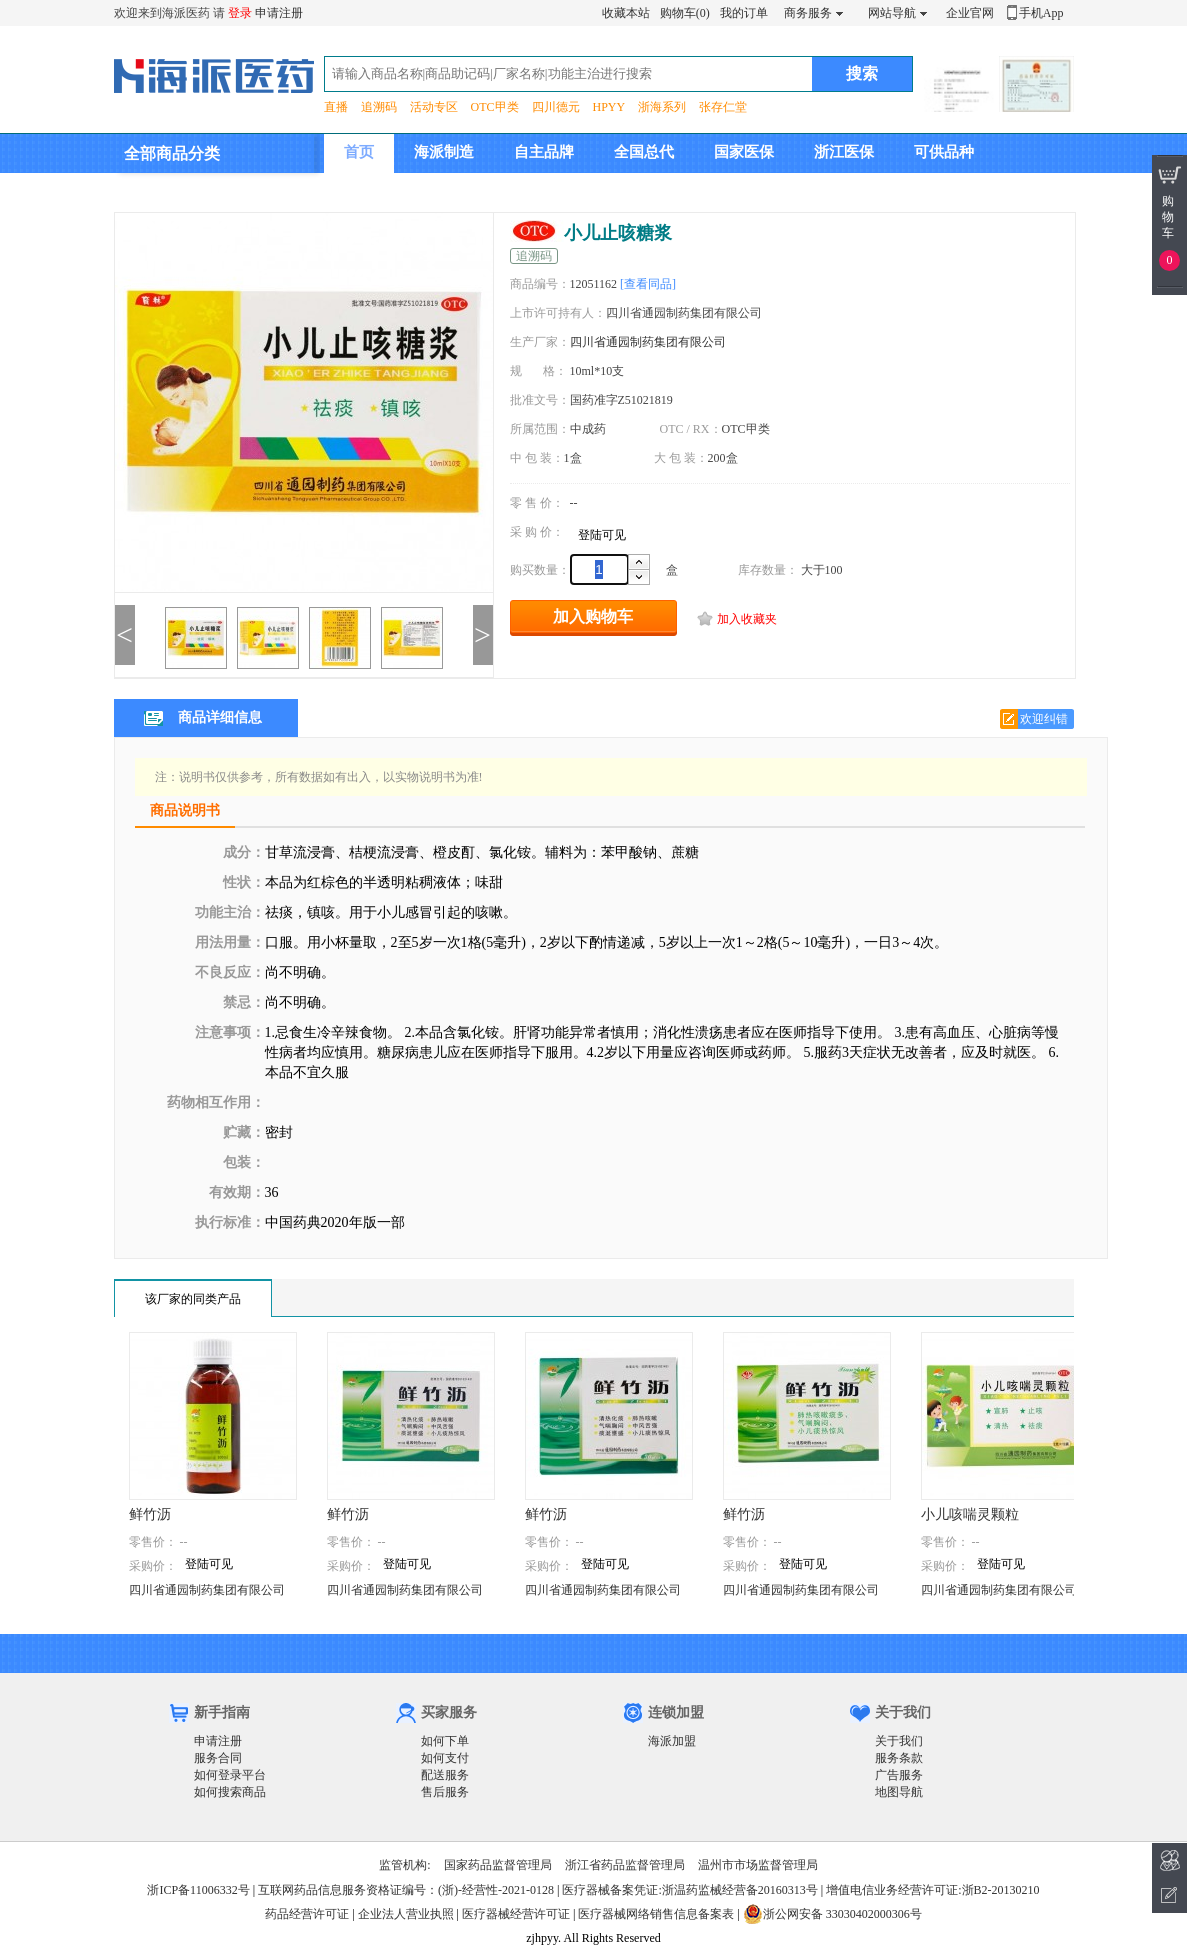 This screenshot has height=1950, width=1187. Describe the element at coordinates (406, 1890) in the screenshot. I see `互联网药品信息服务资格证编号：(浙)-经营性-2021-0128` at that location.